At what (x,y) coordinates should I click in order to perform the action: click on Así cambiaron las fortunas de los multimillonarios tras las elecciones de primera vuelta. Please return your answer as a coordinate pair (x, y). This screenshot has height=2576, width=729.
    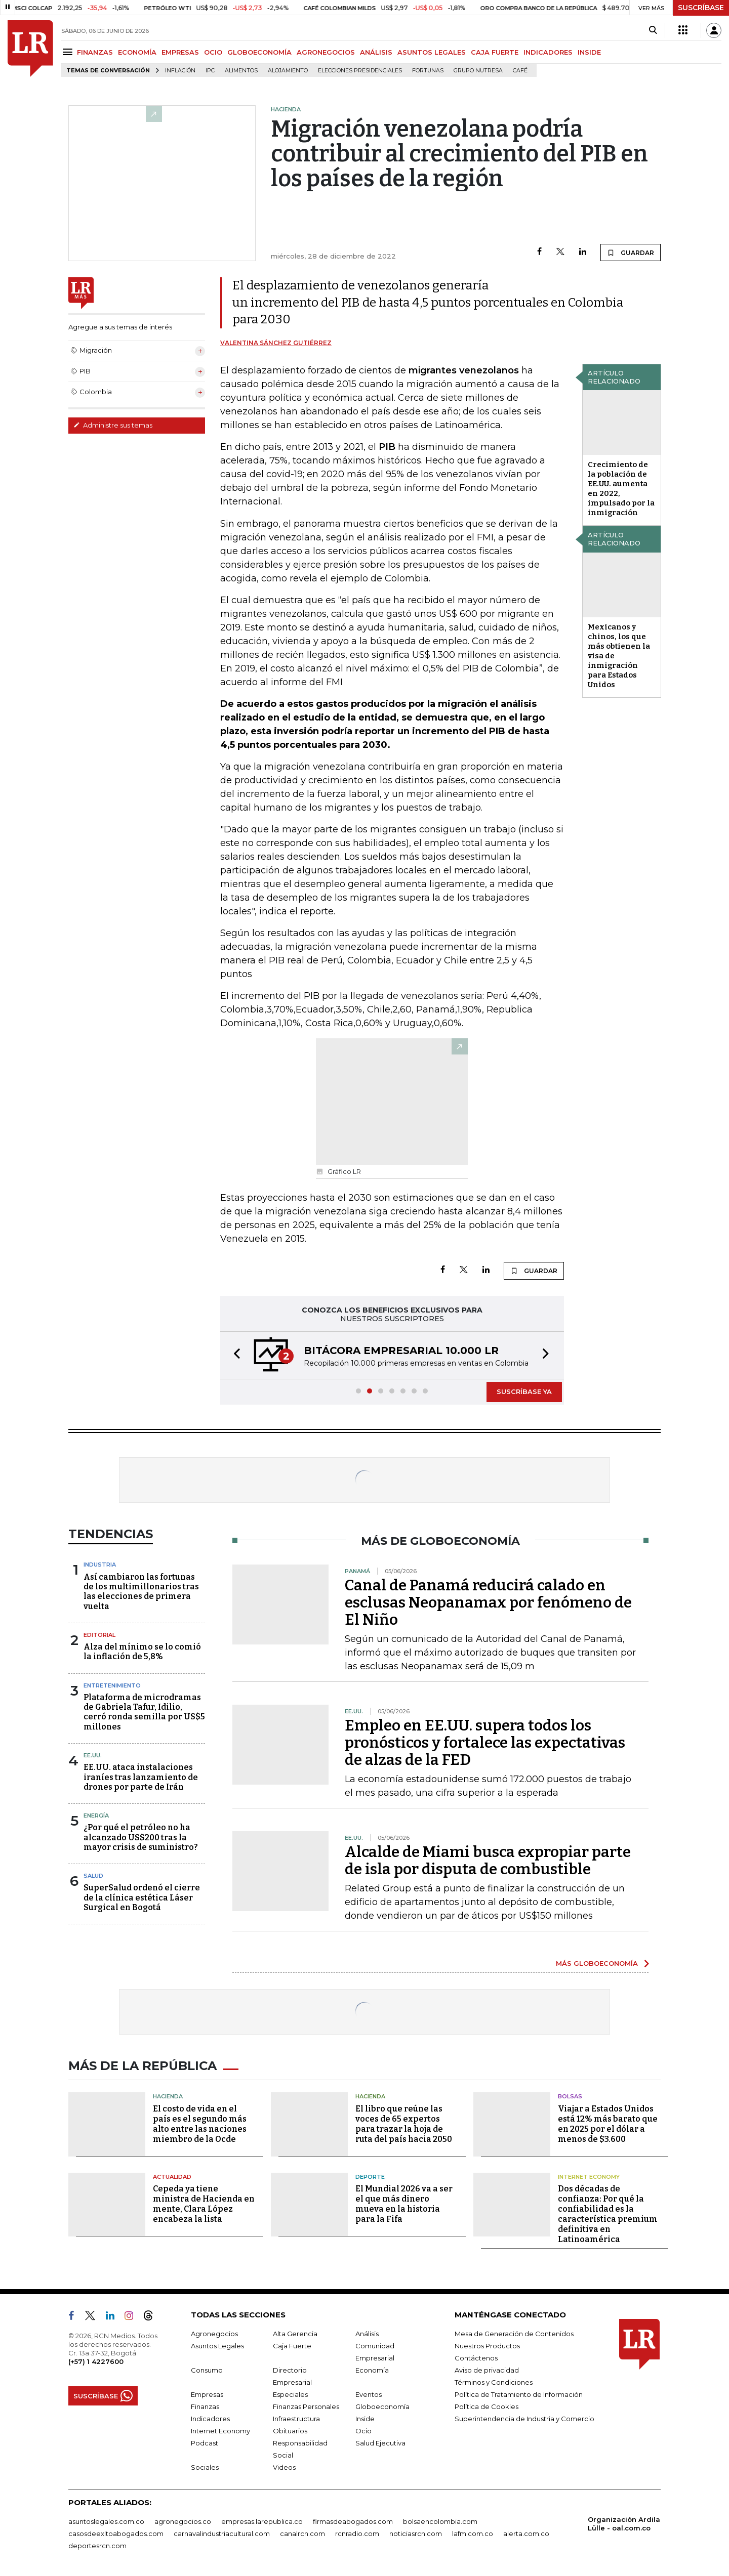
    Looking at the image, I should click on (141, 1591).